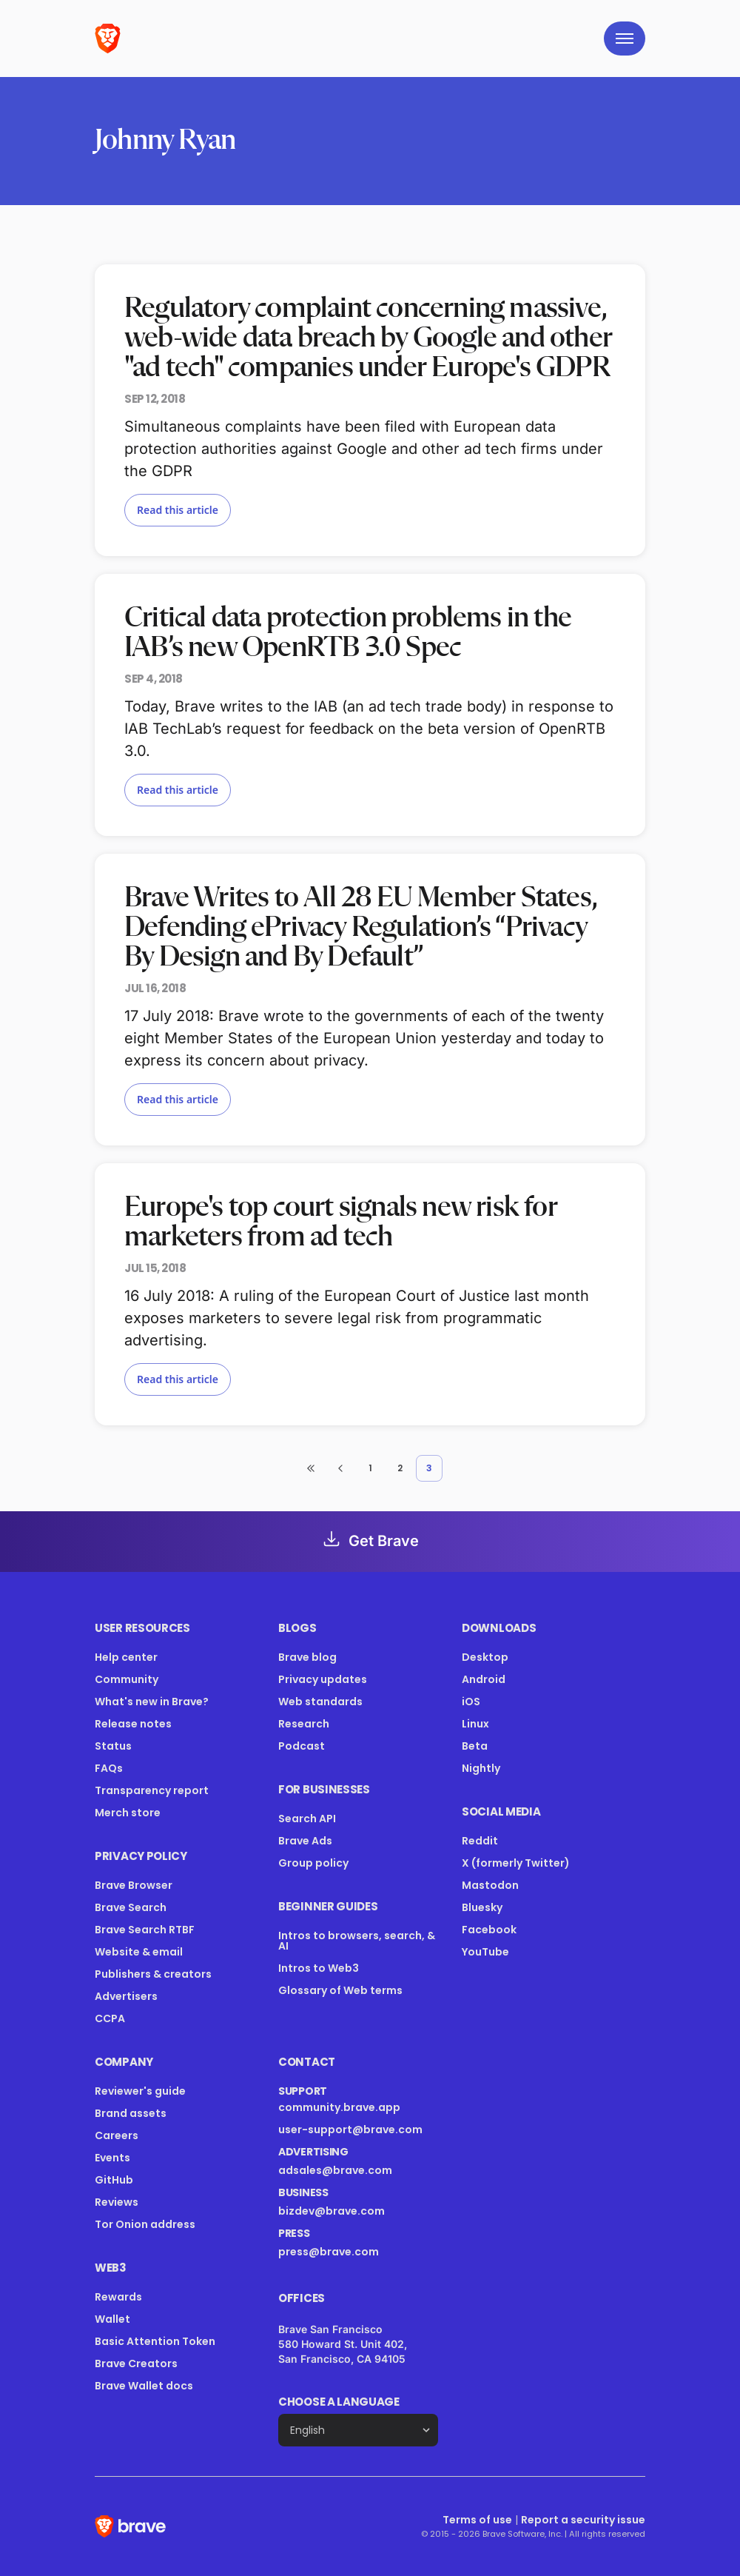  I want to click on Brave Ads, so click(305, 1840).